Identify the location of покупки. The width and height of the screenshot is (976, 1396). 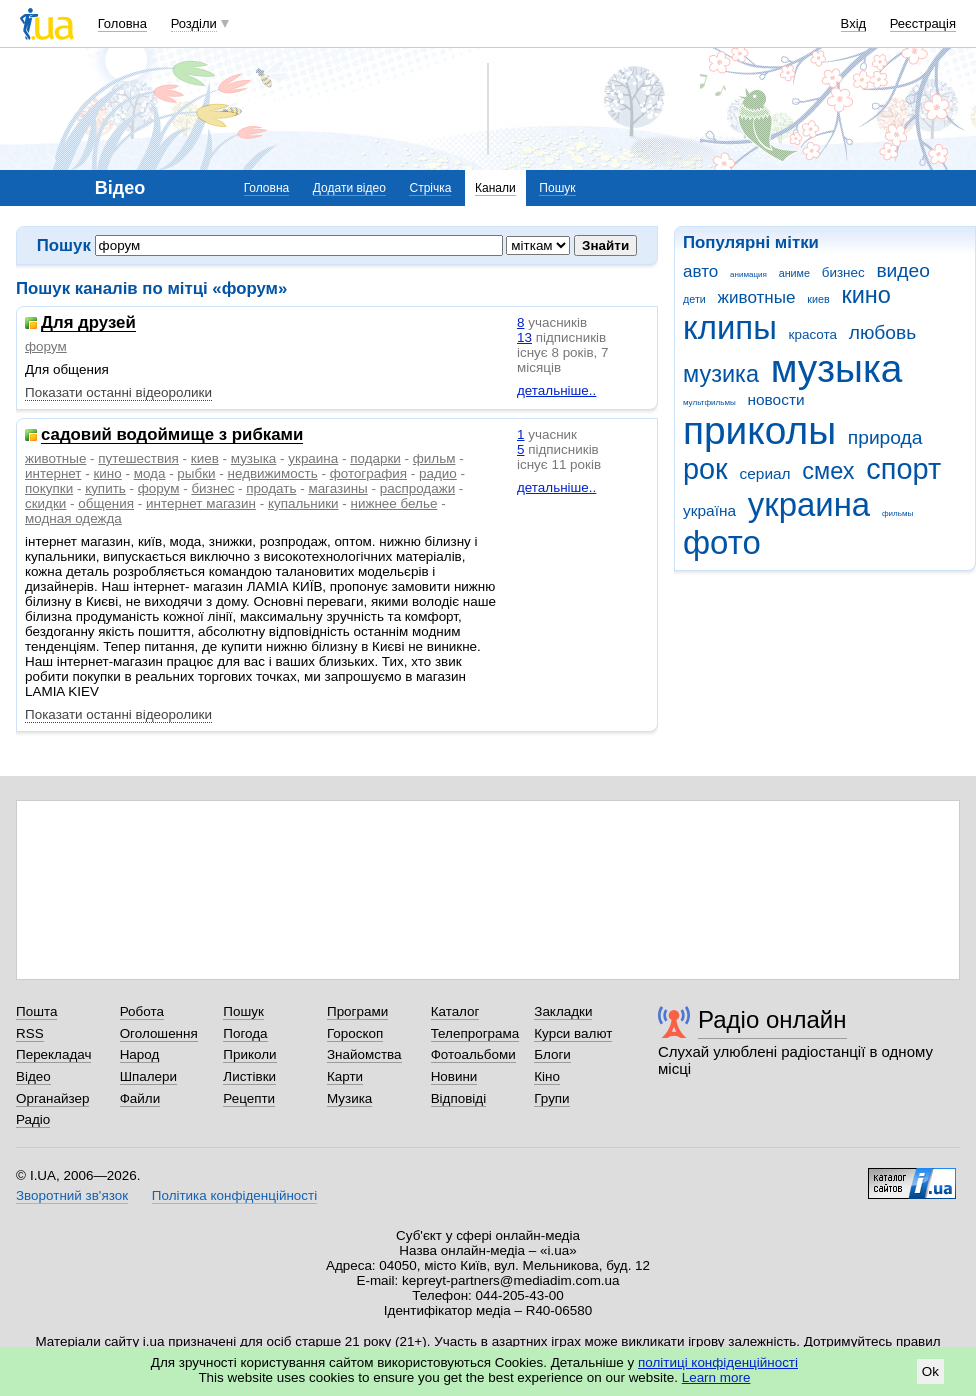
(49, 488).